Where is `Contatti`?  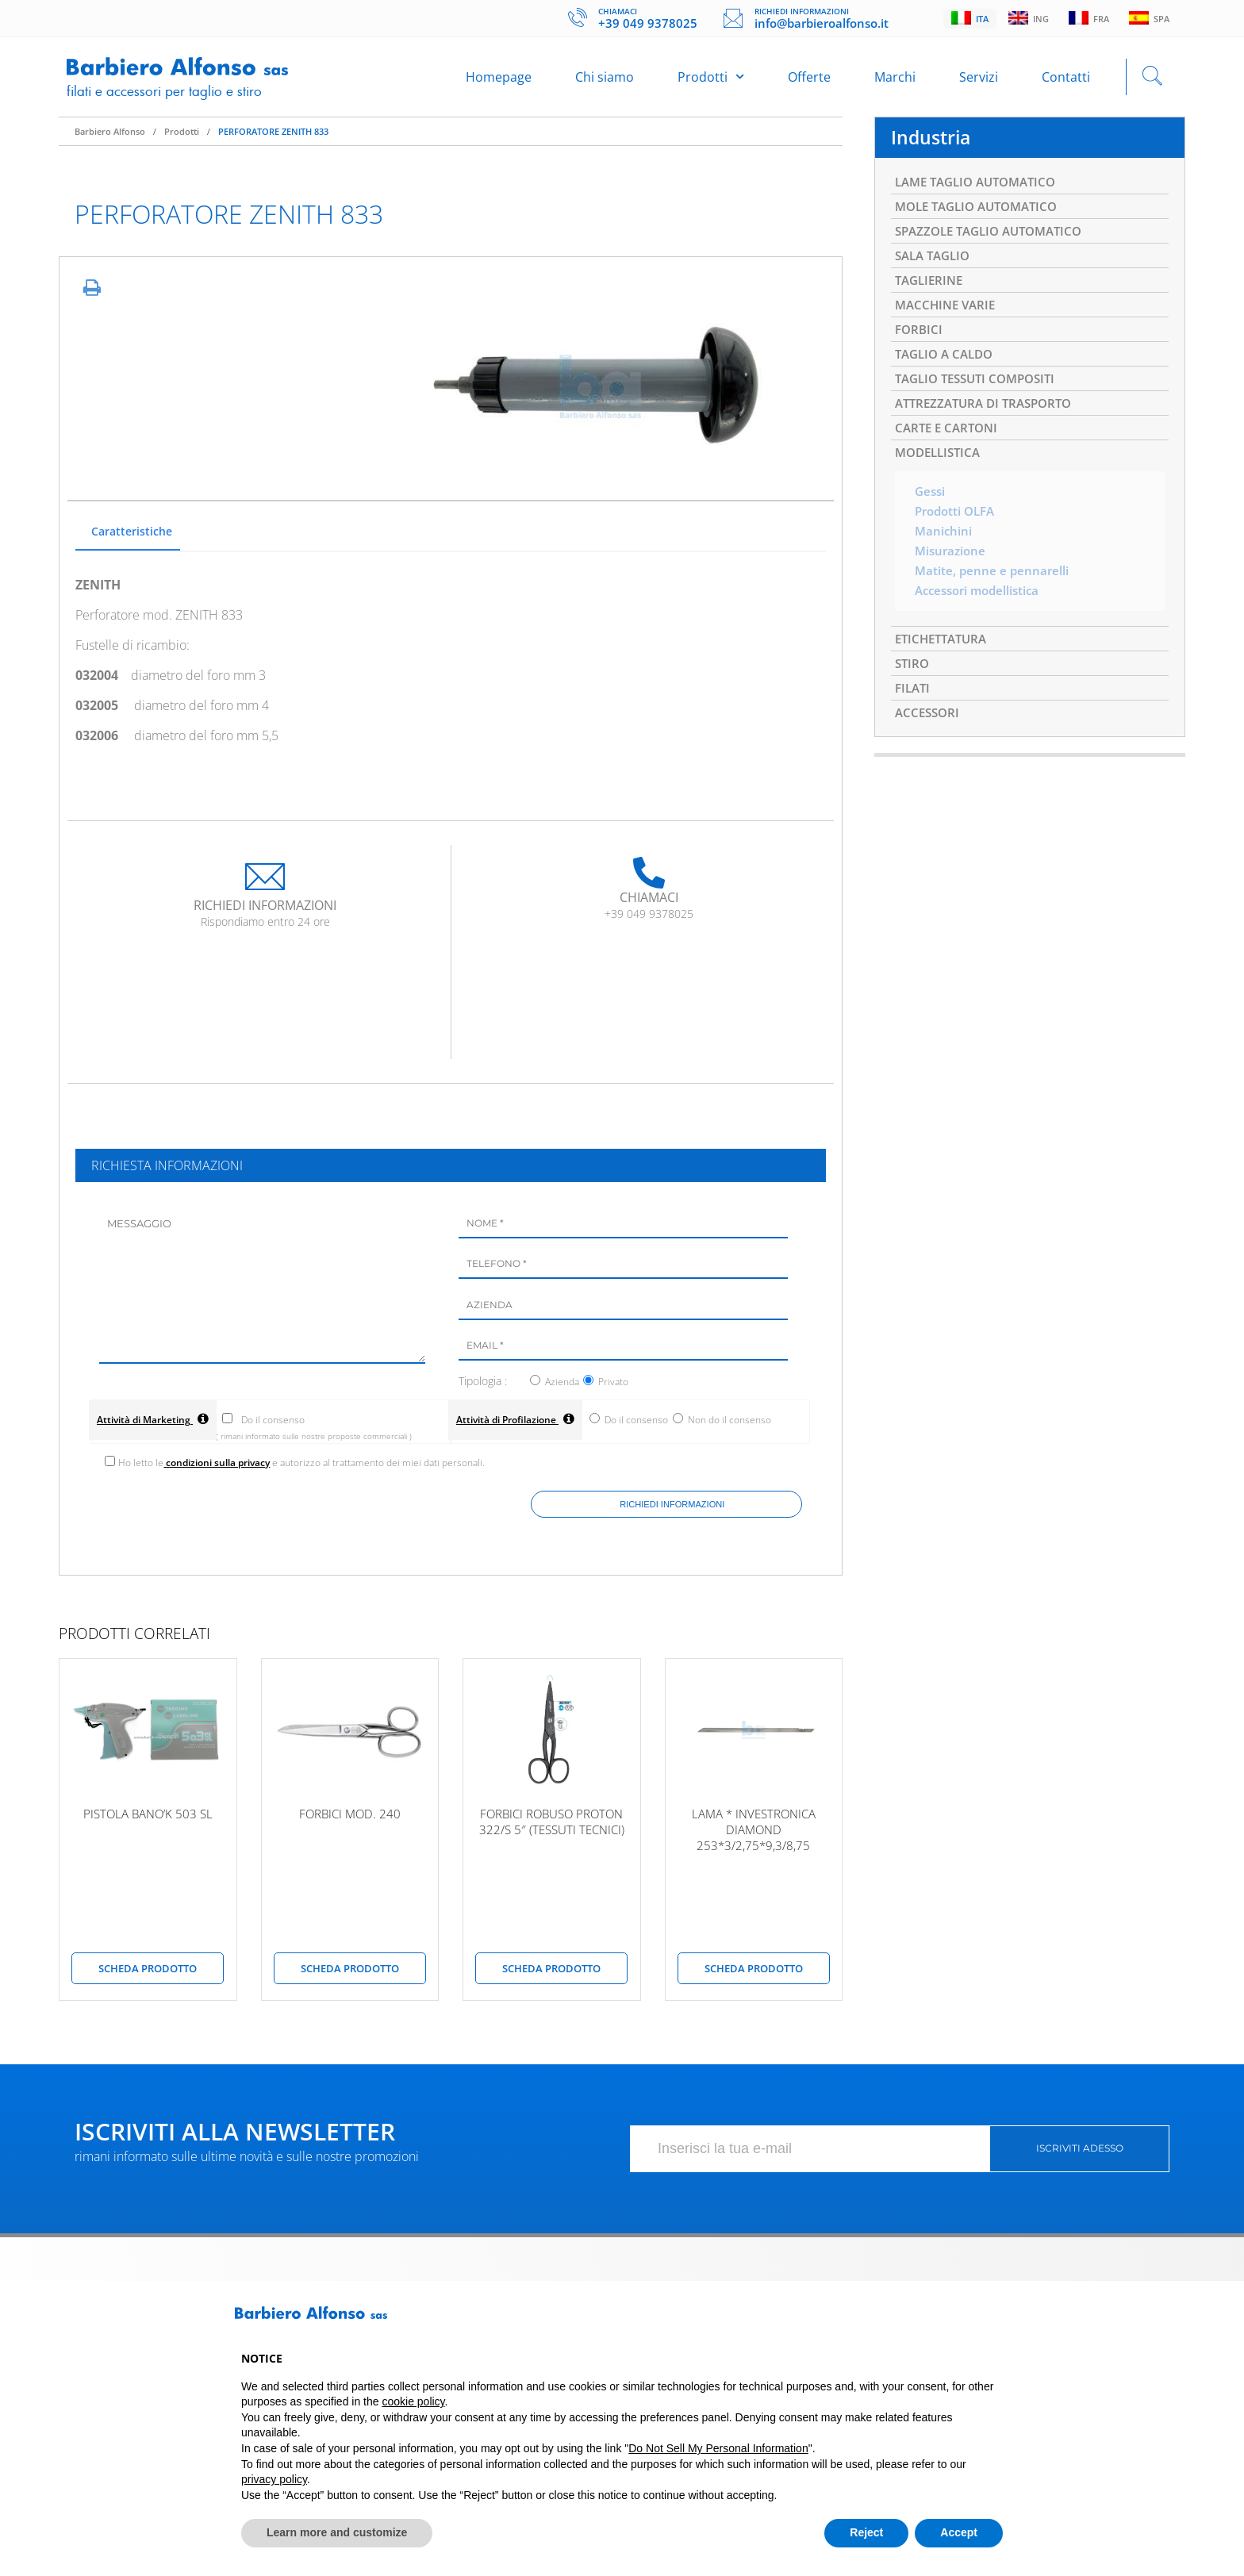
Contatti is located at coordinates (1066, 81).